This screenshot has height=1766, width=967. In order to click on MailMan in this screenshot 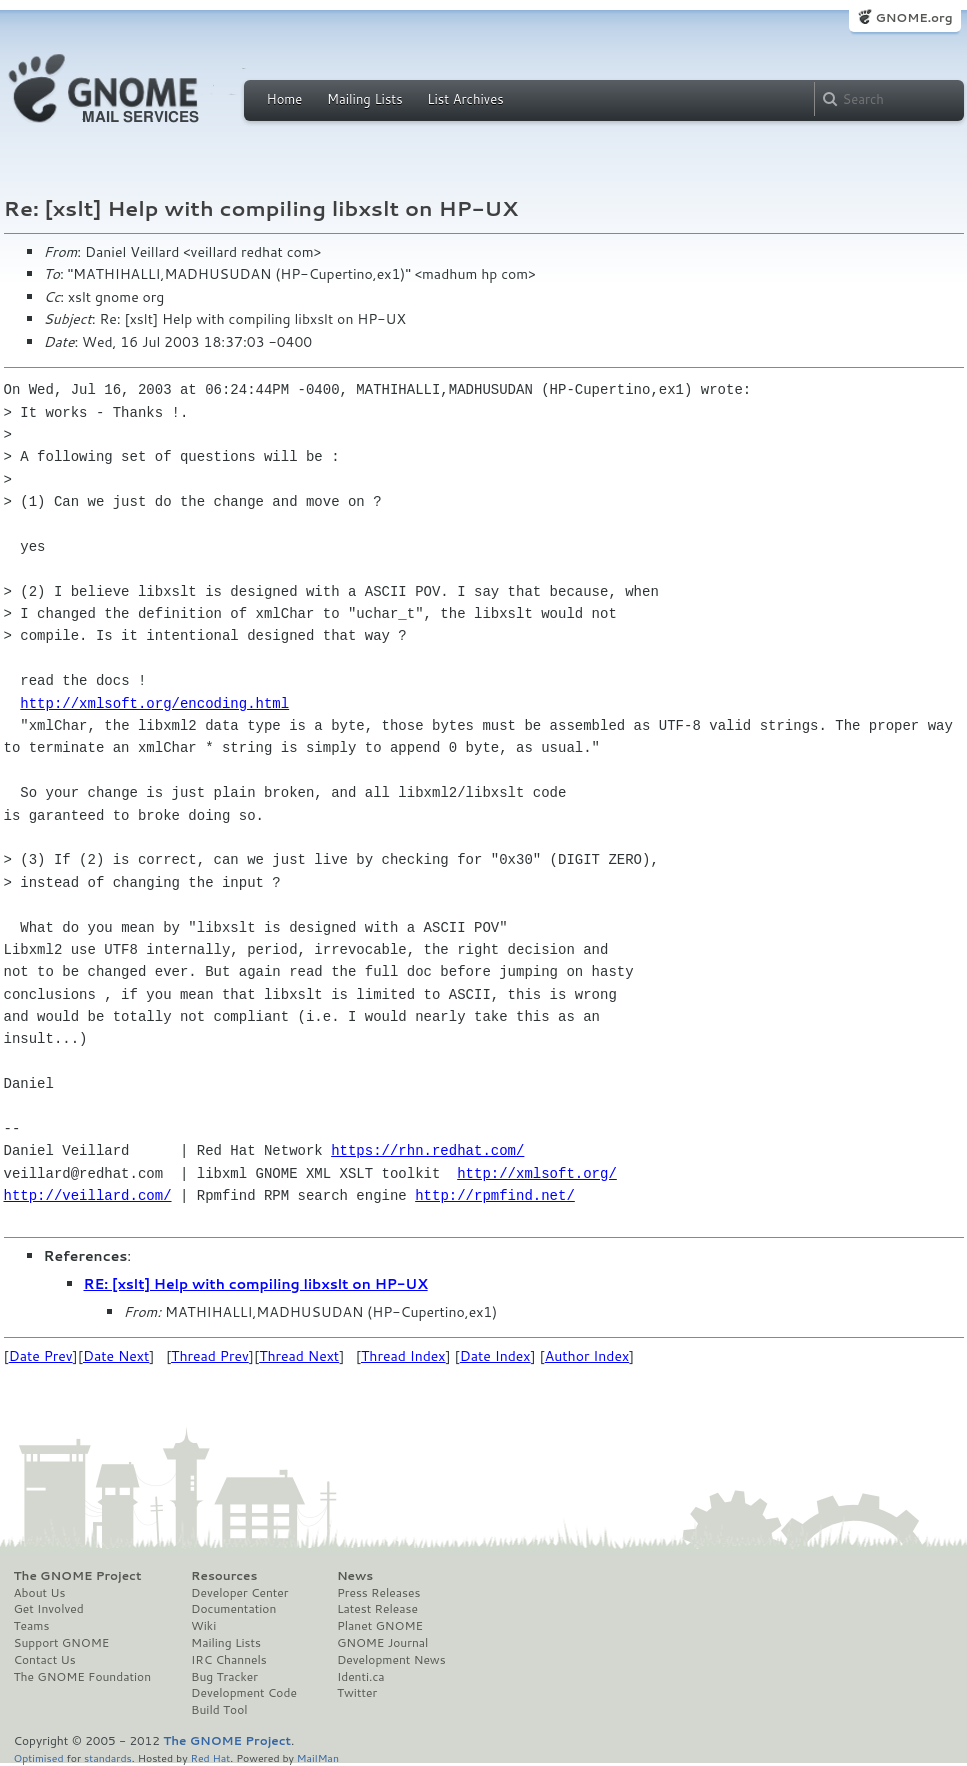, I will do `click(318, 1757)`.